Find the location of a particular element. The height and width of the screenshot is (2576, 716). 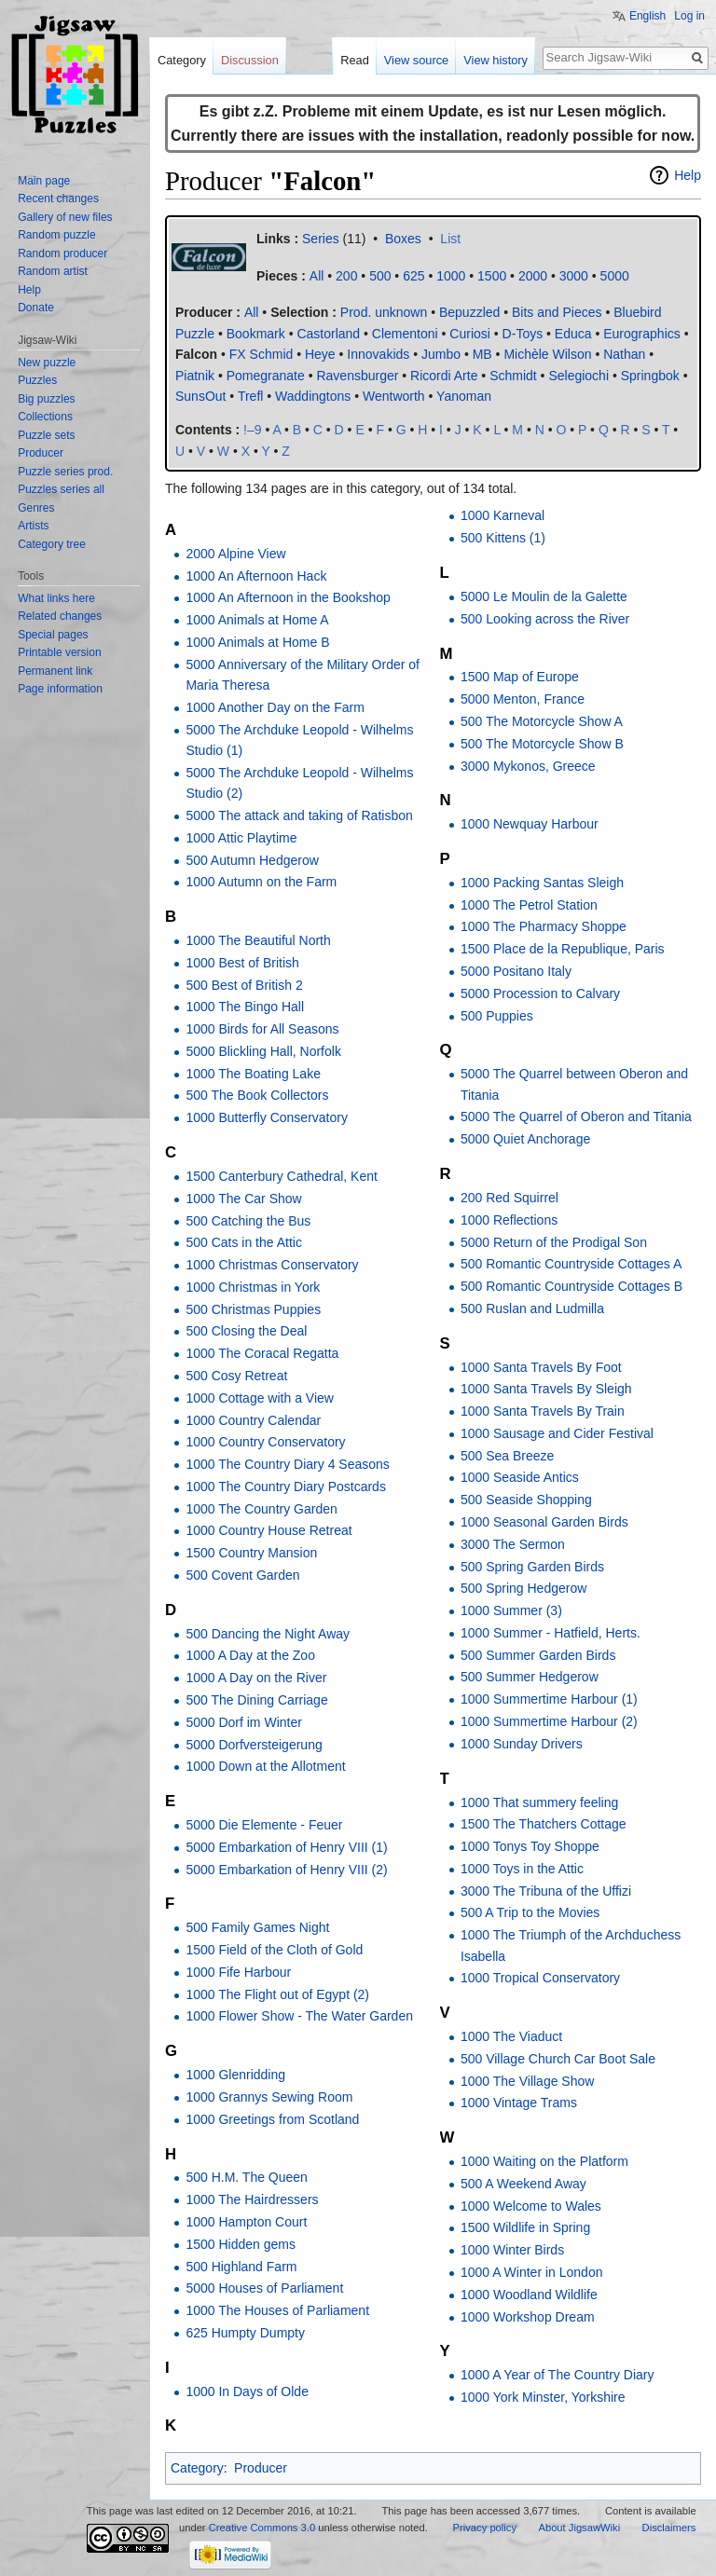

1000 The Bingo Hall is located at coordinates (245, 1006).